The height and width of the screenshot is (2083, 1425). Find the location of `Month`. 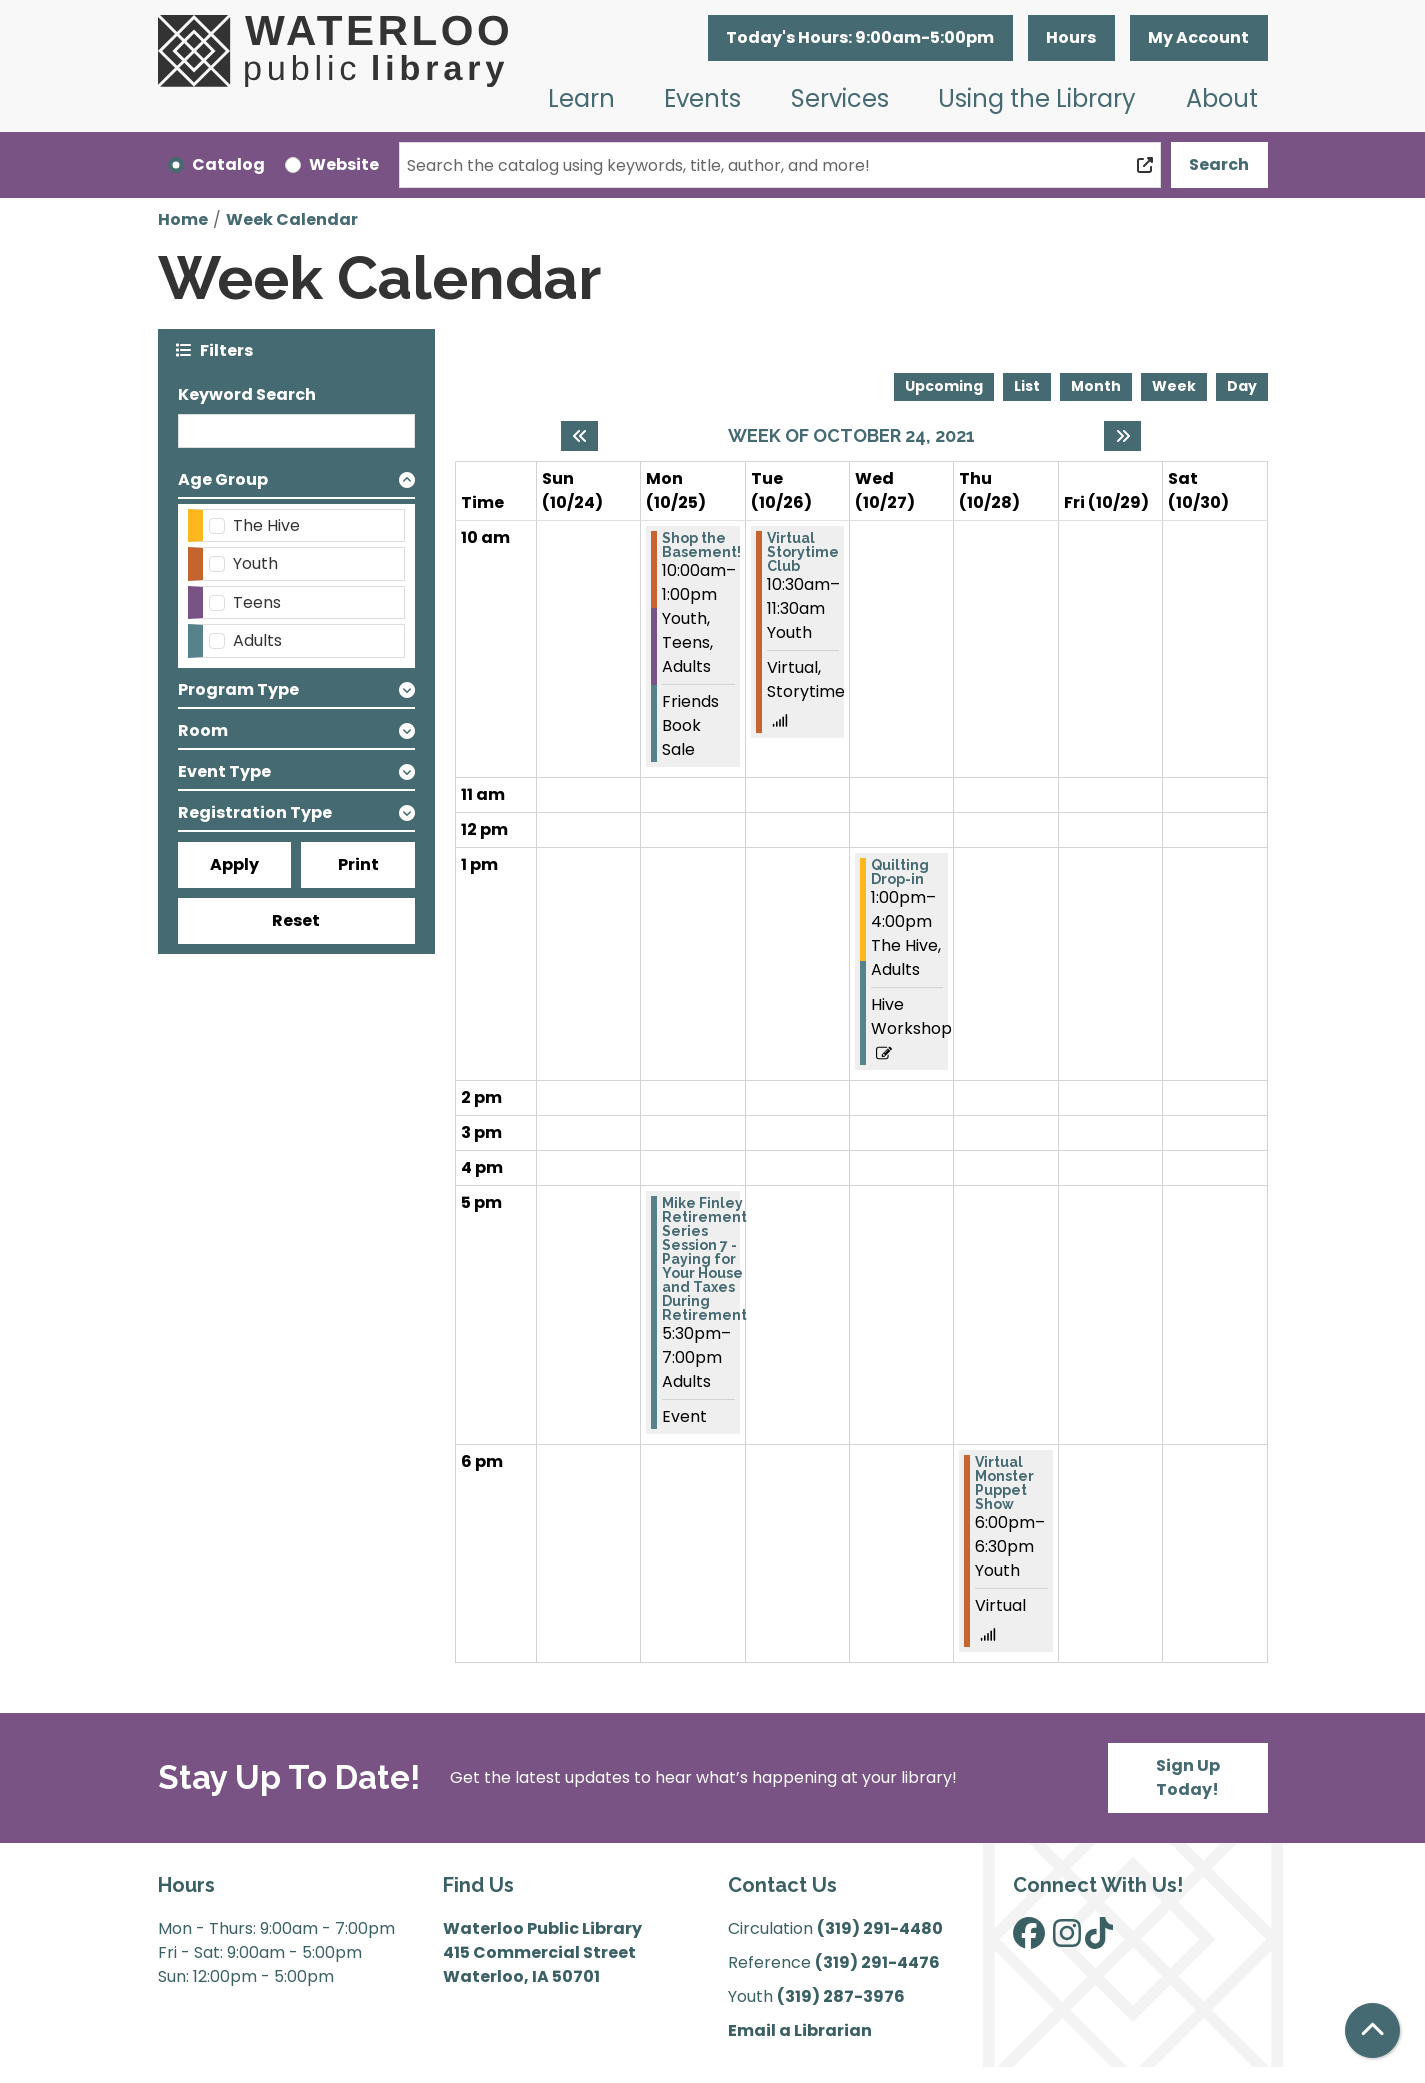

Month is located at coordinates (1096, 386).